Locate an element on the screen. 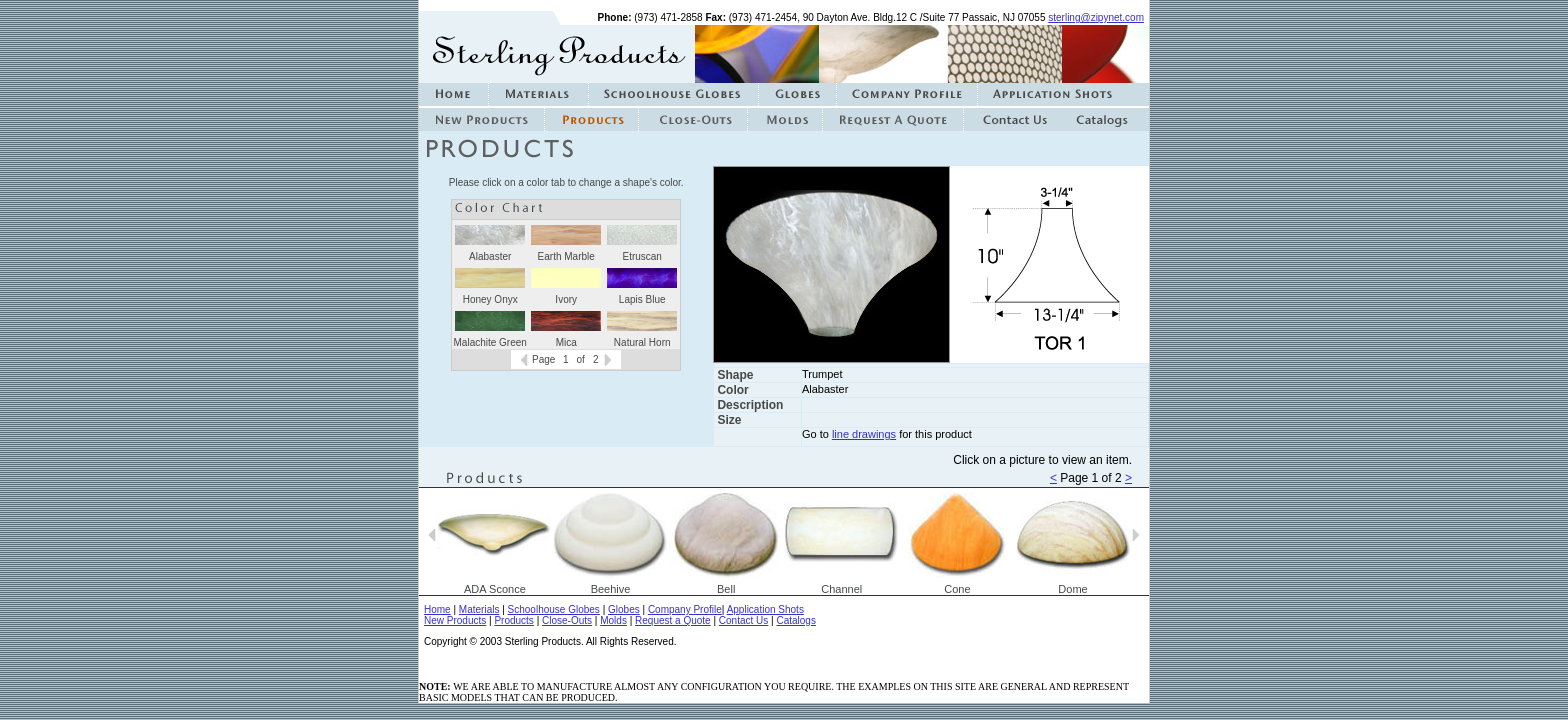 This screenshot has width=1568, height=720. line drawings is located at coordinates (864, 434).